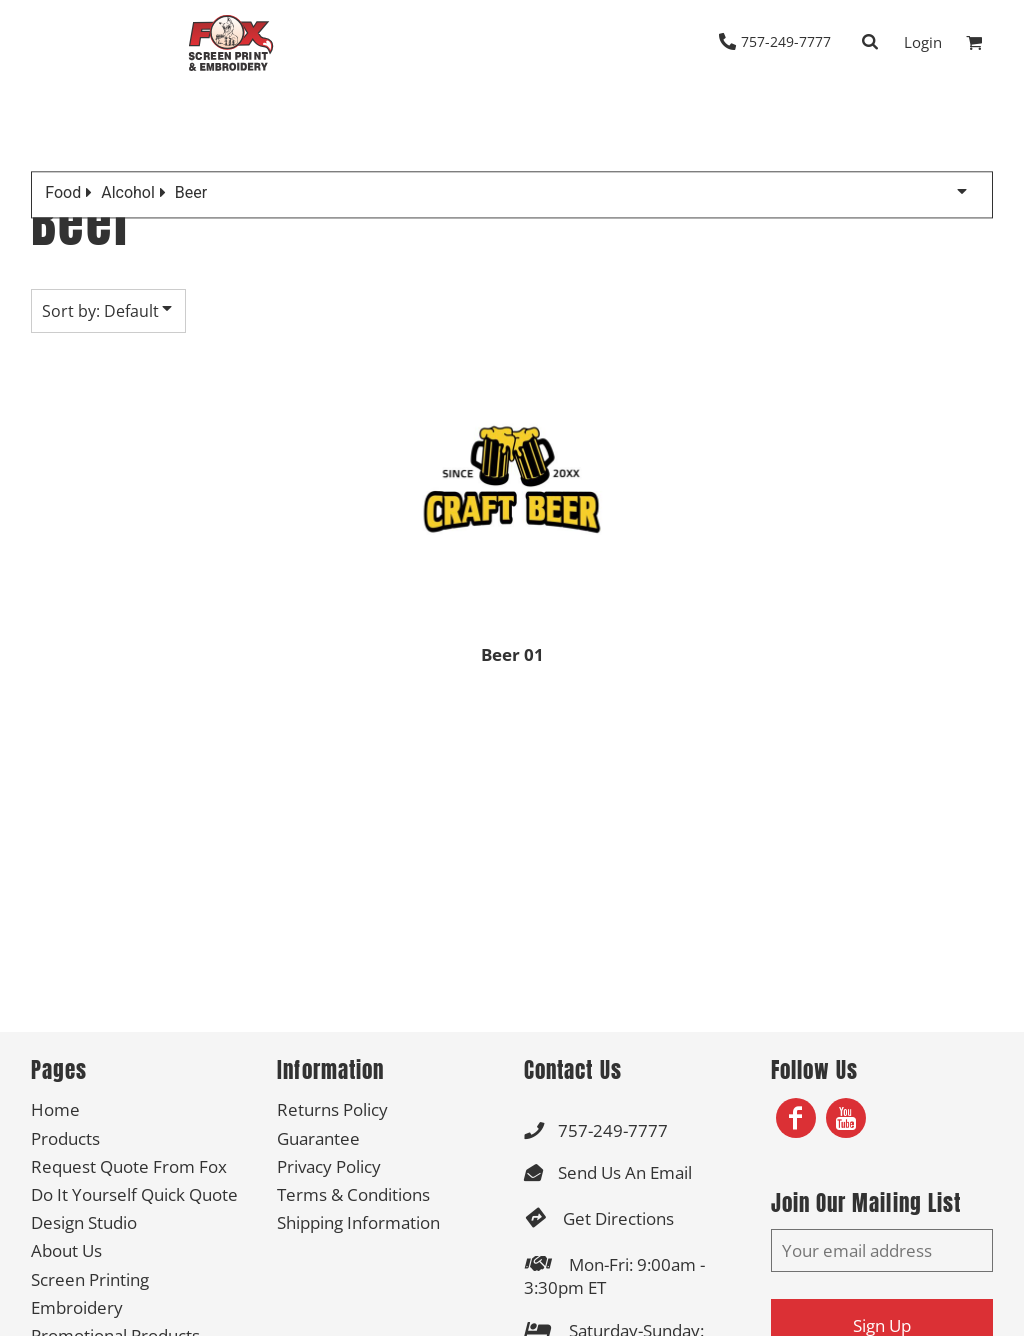 This screenshot has height=1336, width=1024. What do you see at coordinates (353, 1194) in the screenshot?
I see `Terms & Conditions` at bounding box center [353, 1194].